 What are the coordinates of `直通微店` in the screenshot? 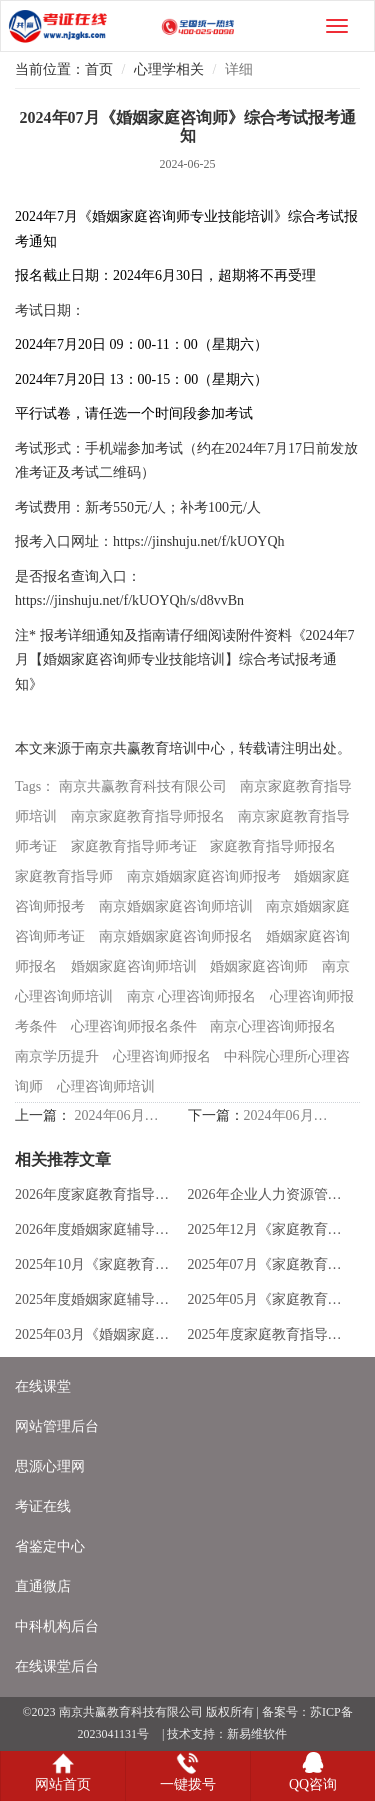 It's located at (43, 1586).